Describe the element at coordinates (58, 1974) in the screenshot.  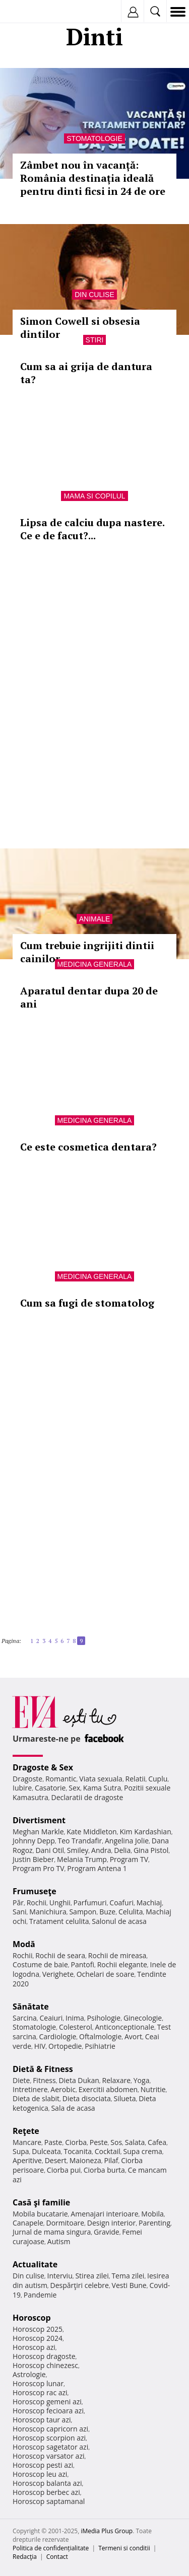
I see `Verighete` at that location.